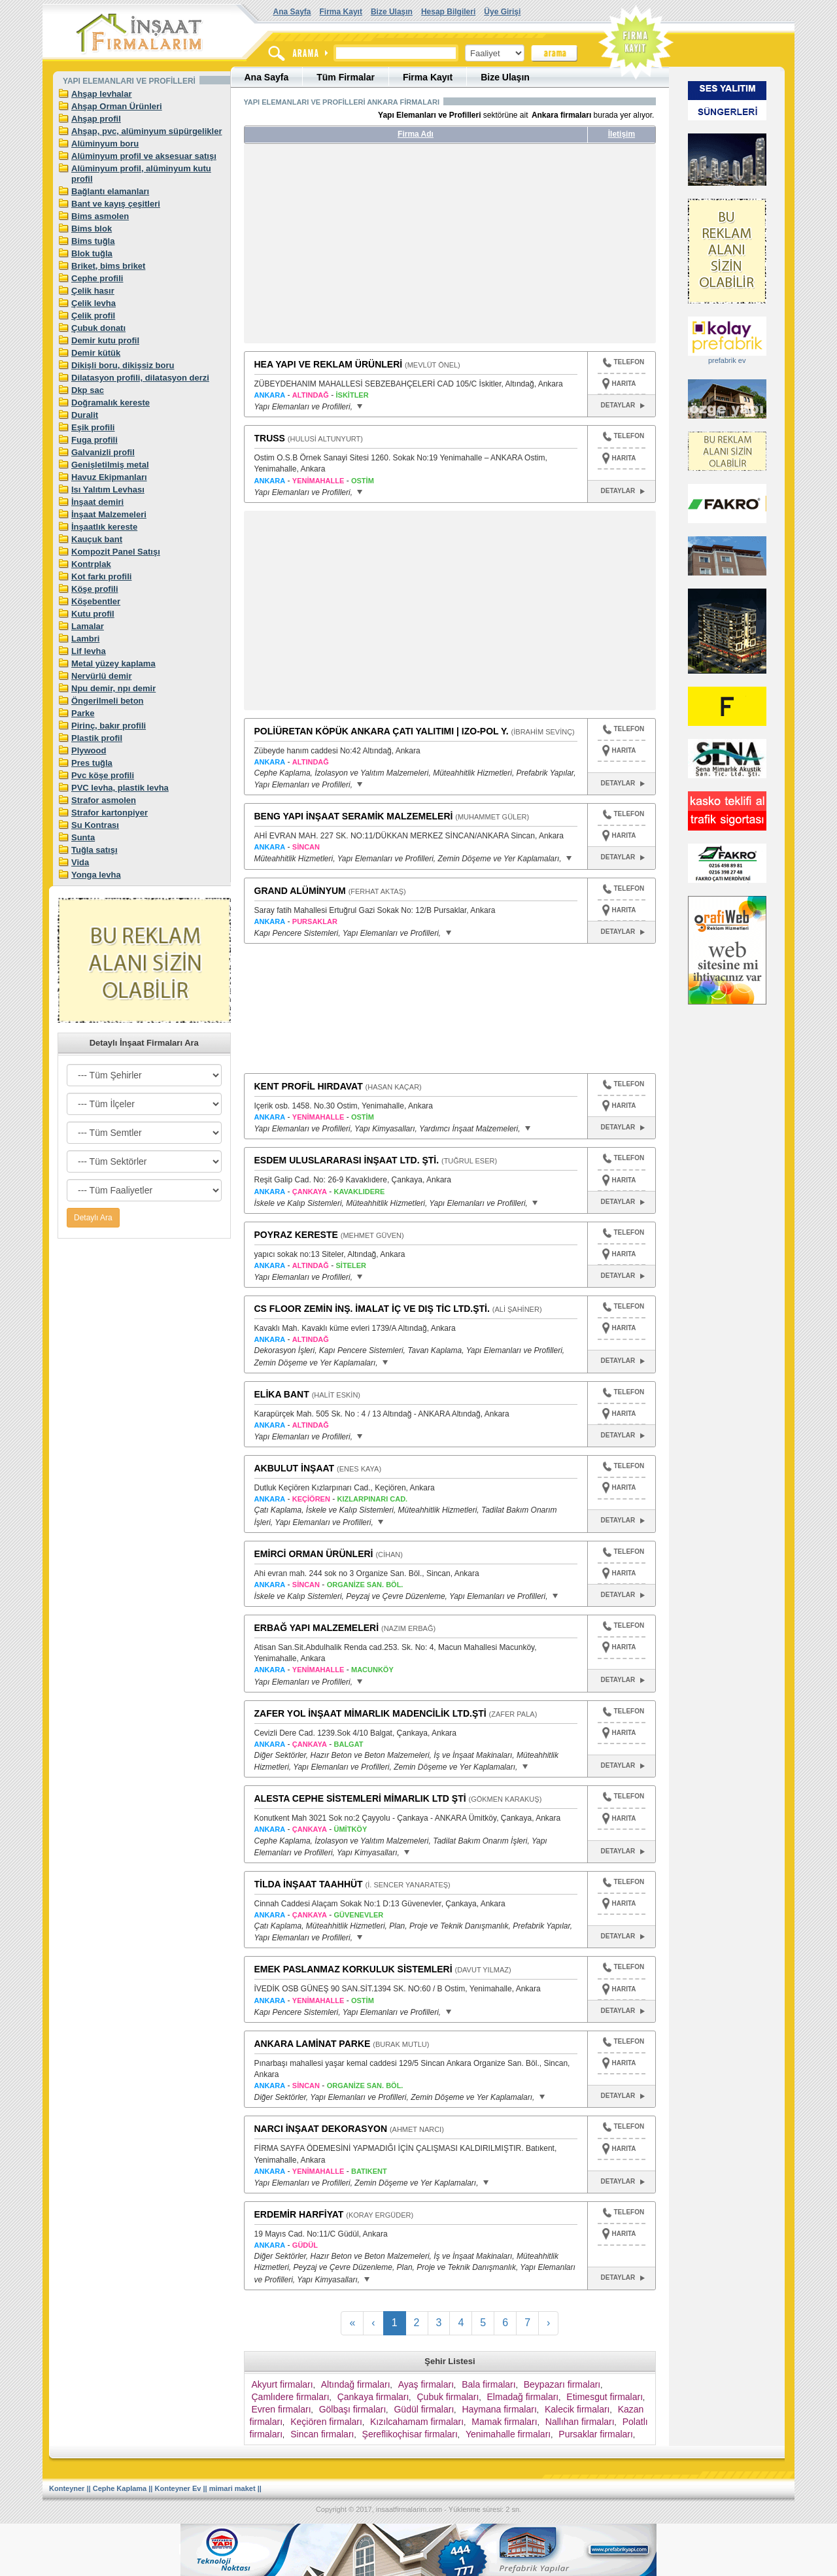 This screenshot has height=2576, width=837. I want to click on İnşaatlık kereste, so click(104, 527).